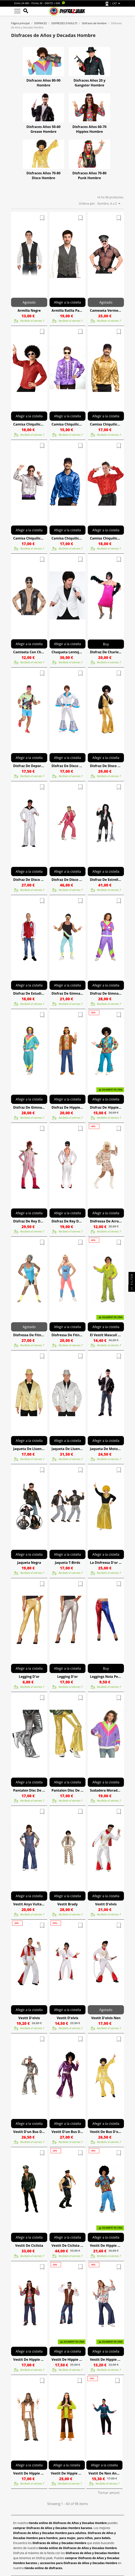 Image resolution: width=135 pixels, height=2576 pixels. I want to click on Vestit De Hippie Verd, so click(67, 2473).